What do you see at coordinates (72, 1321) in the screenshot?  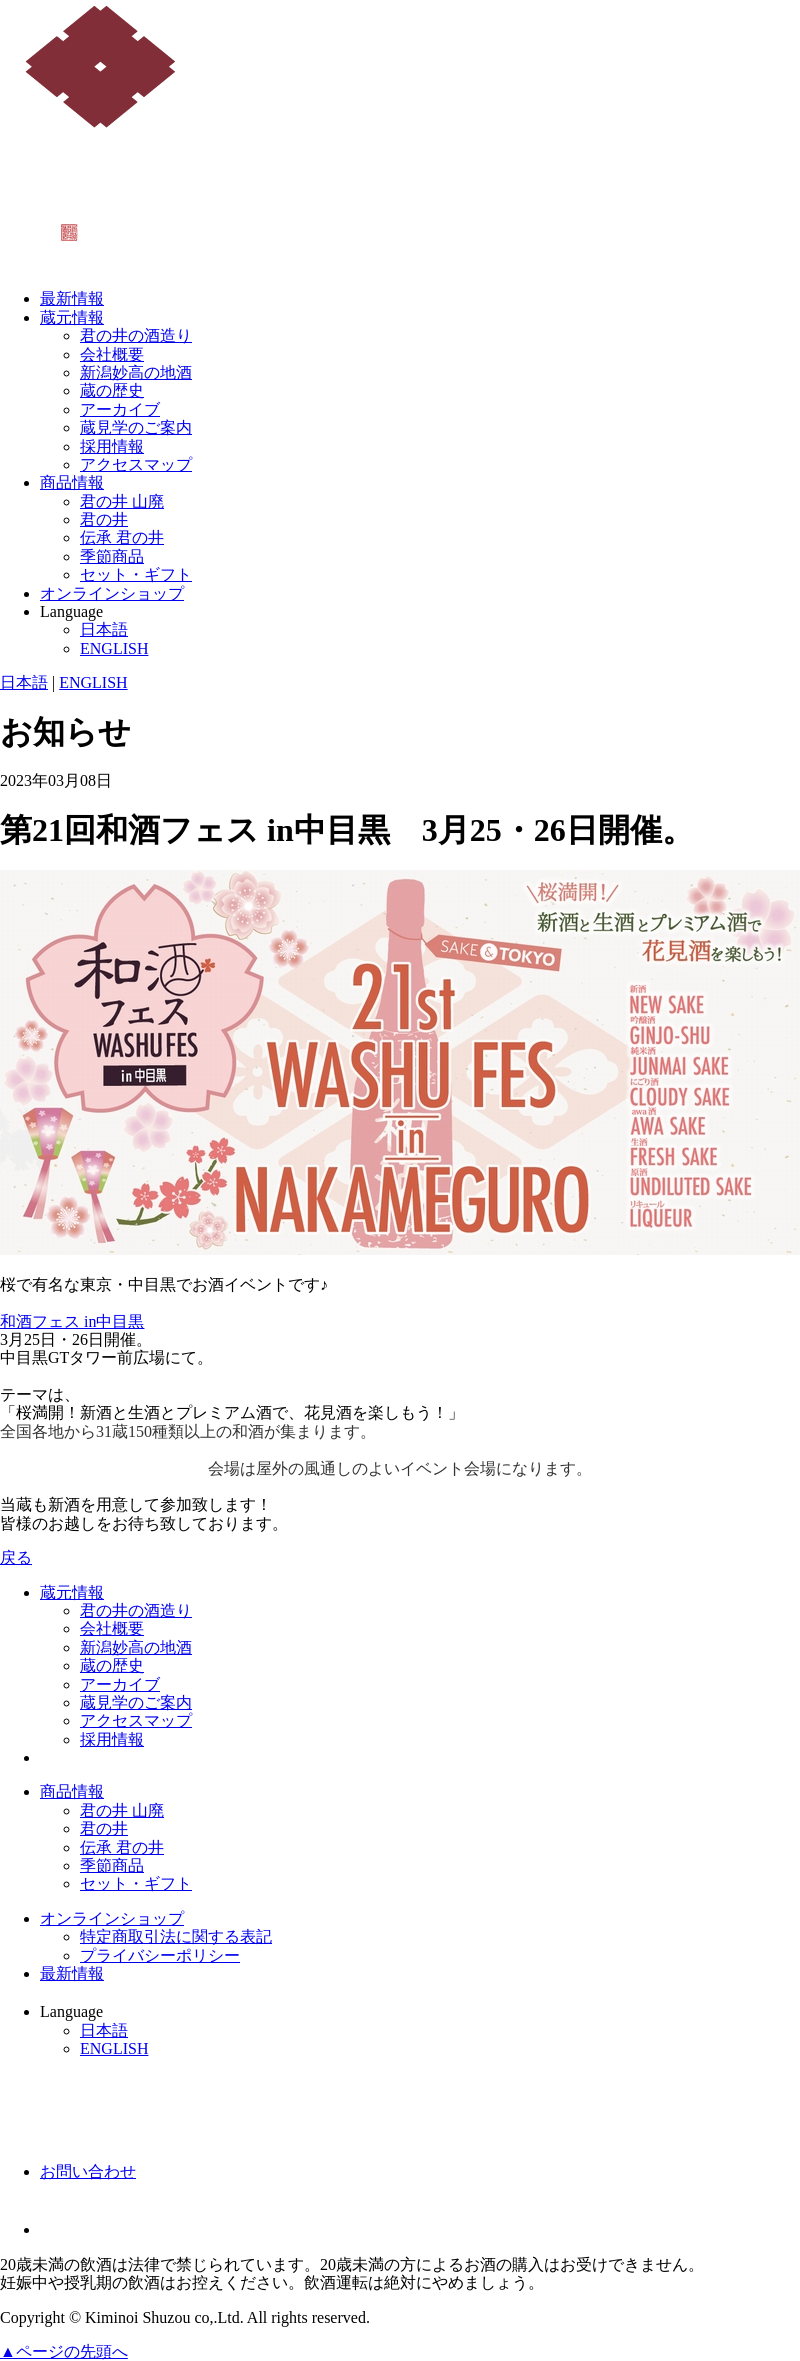 I see `和酒フェス in中目黒` at bounding box center [72, 1321].